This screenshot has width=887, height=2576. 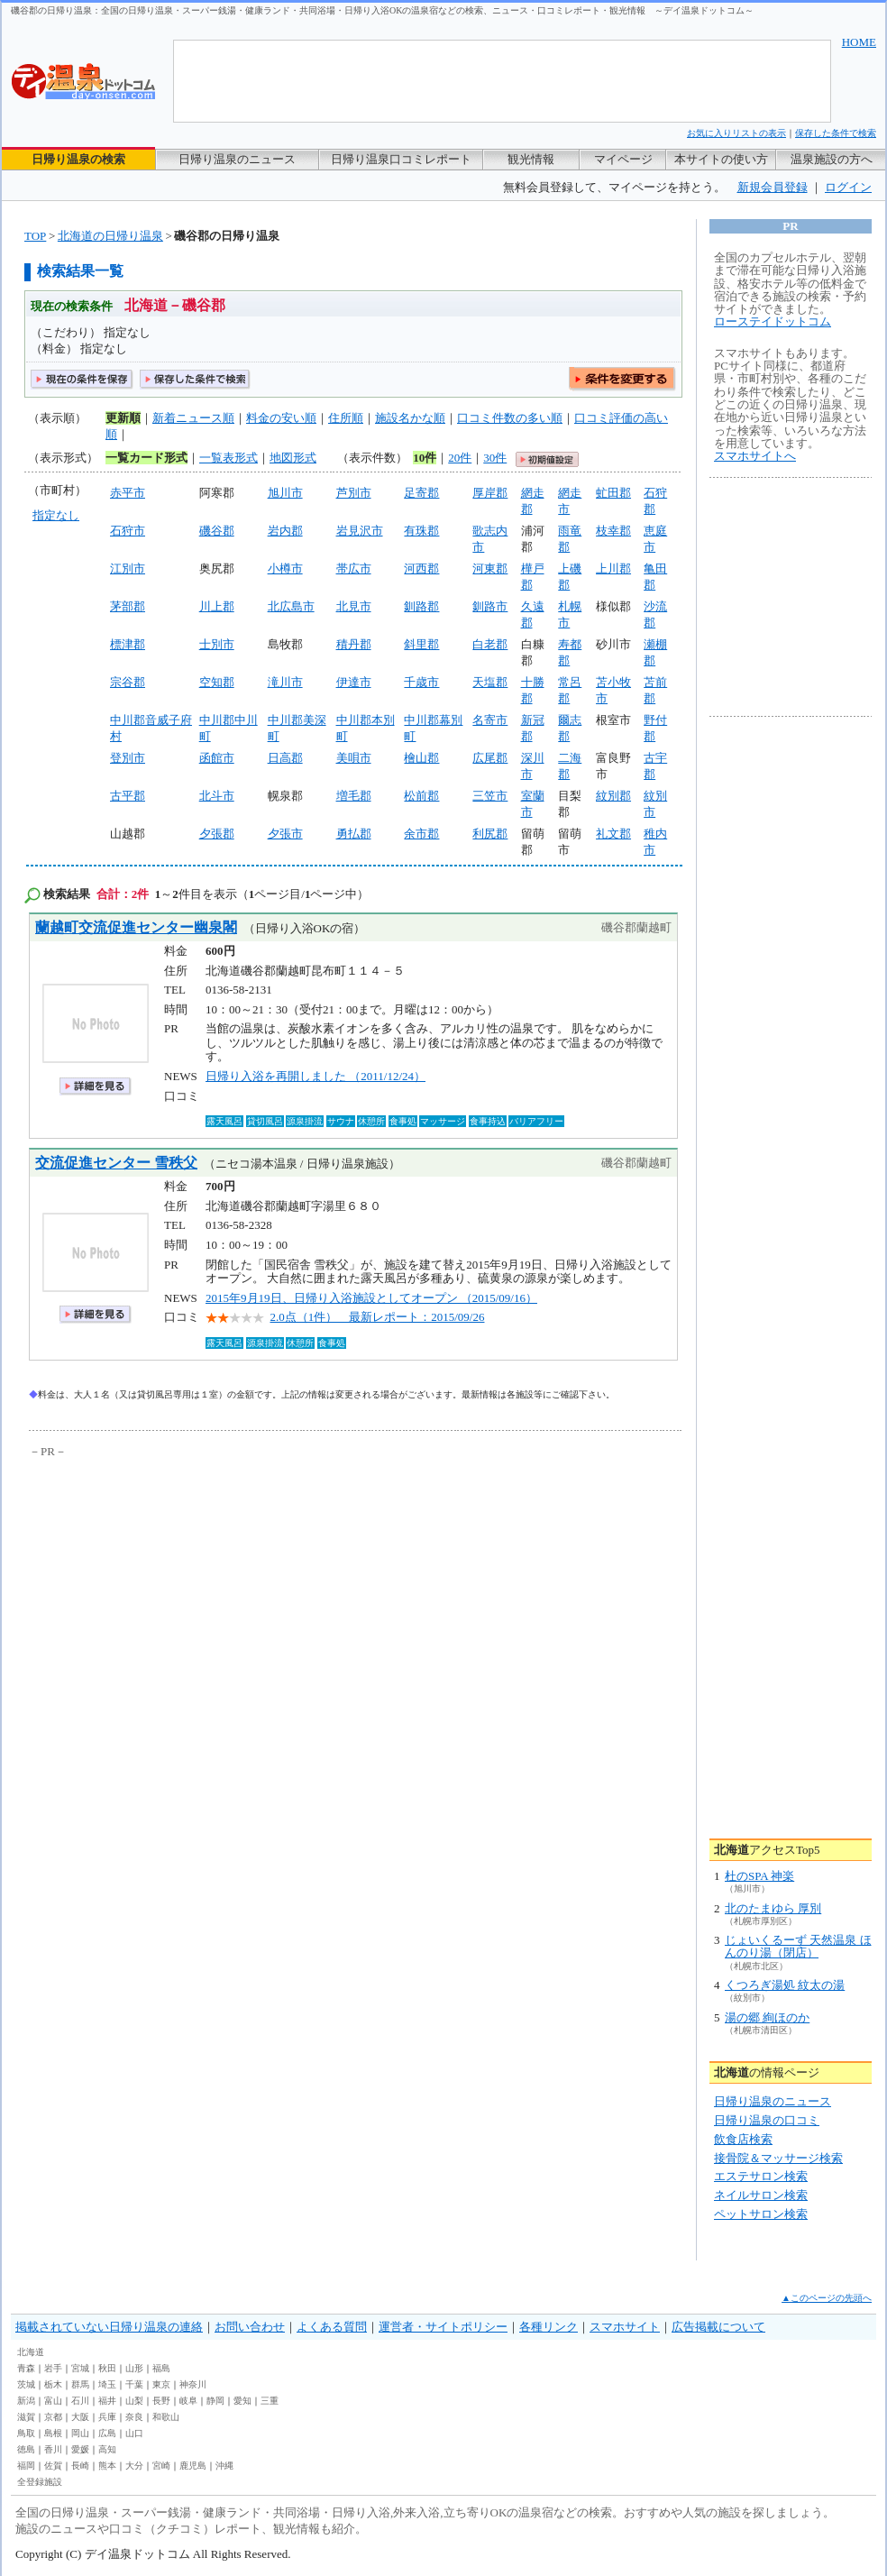 What do you see at coordinates (401, 159) in the screenshot?
I see `日帰り温泉口コミレポート` at bounding box center [401, 159].